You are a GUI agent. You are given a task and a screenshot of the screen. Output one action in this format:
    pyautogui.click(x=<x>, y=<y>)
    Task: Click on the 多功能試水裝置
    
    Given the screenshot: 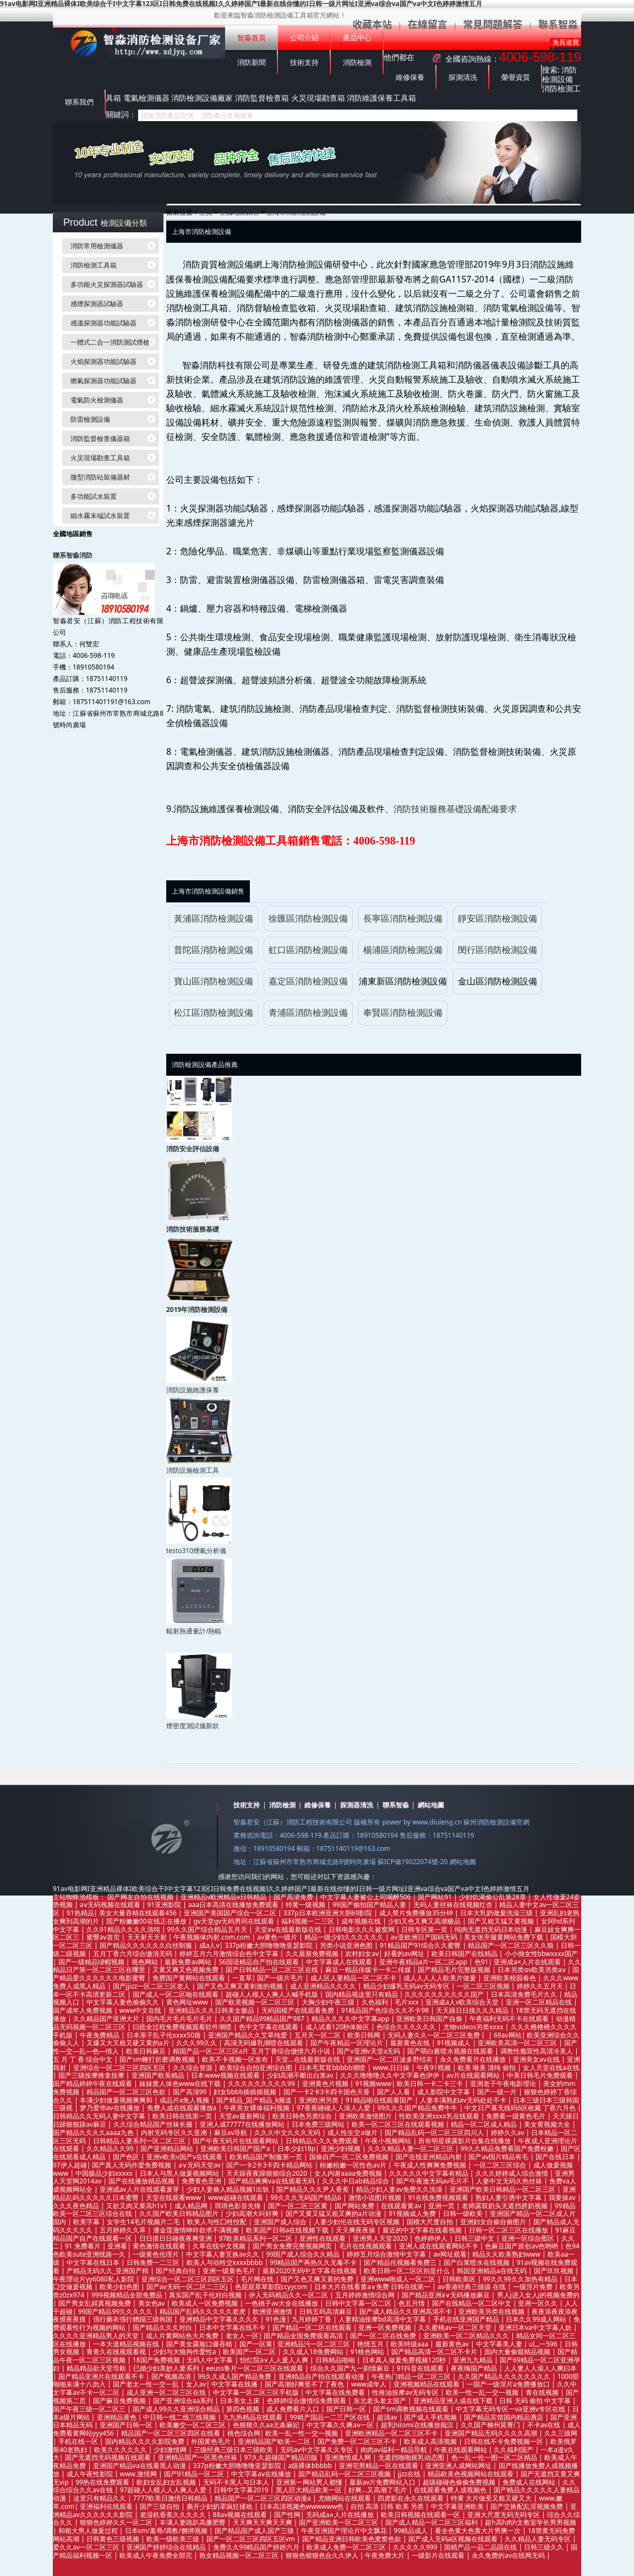 What is the action you would take?
    pyautogui.click(x=93, y=496)
    